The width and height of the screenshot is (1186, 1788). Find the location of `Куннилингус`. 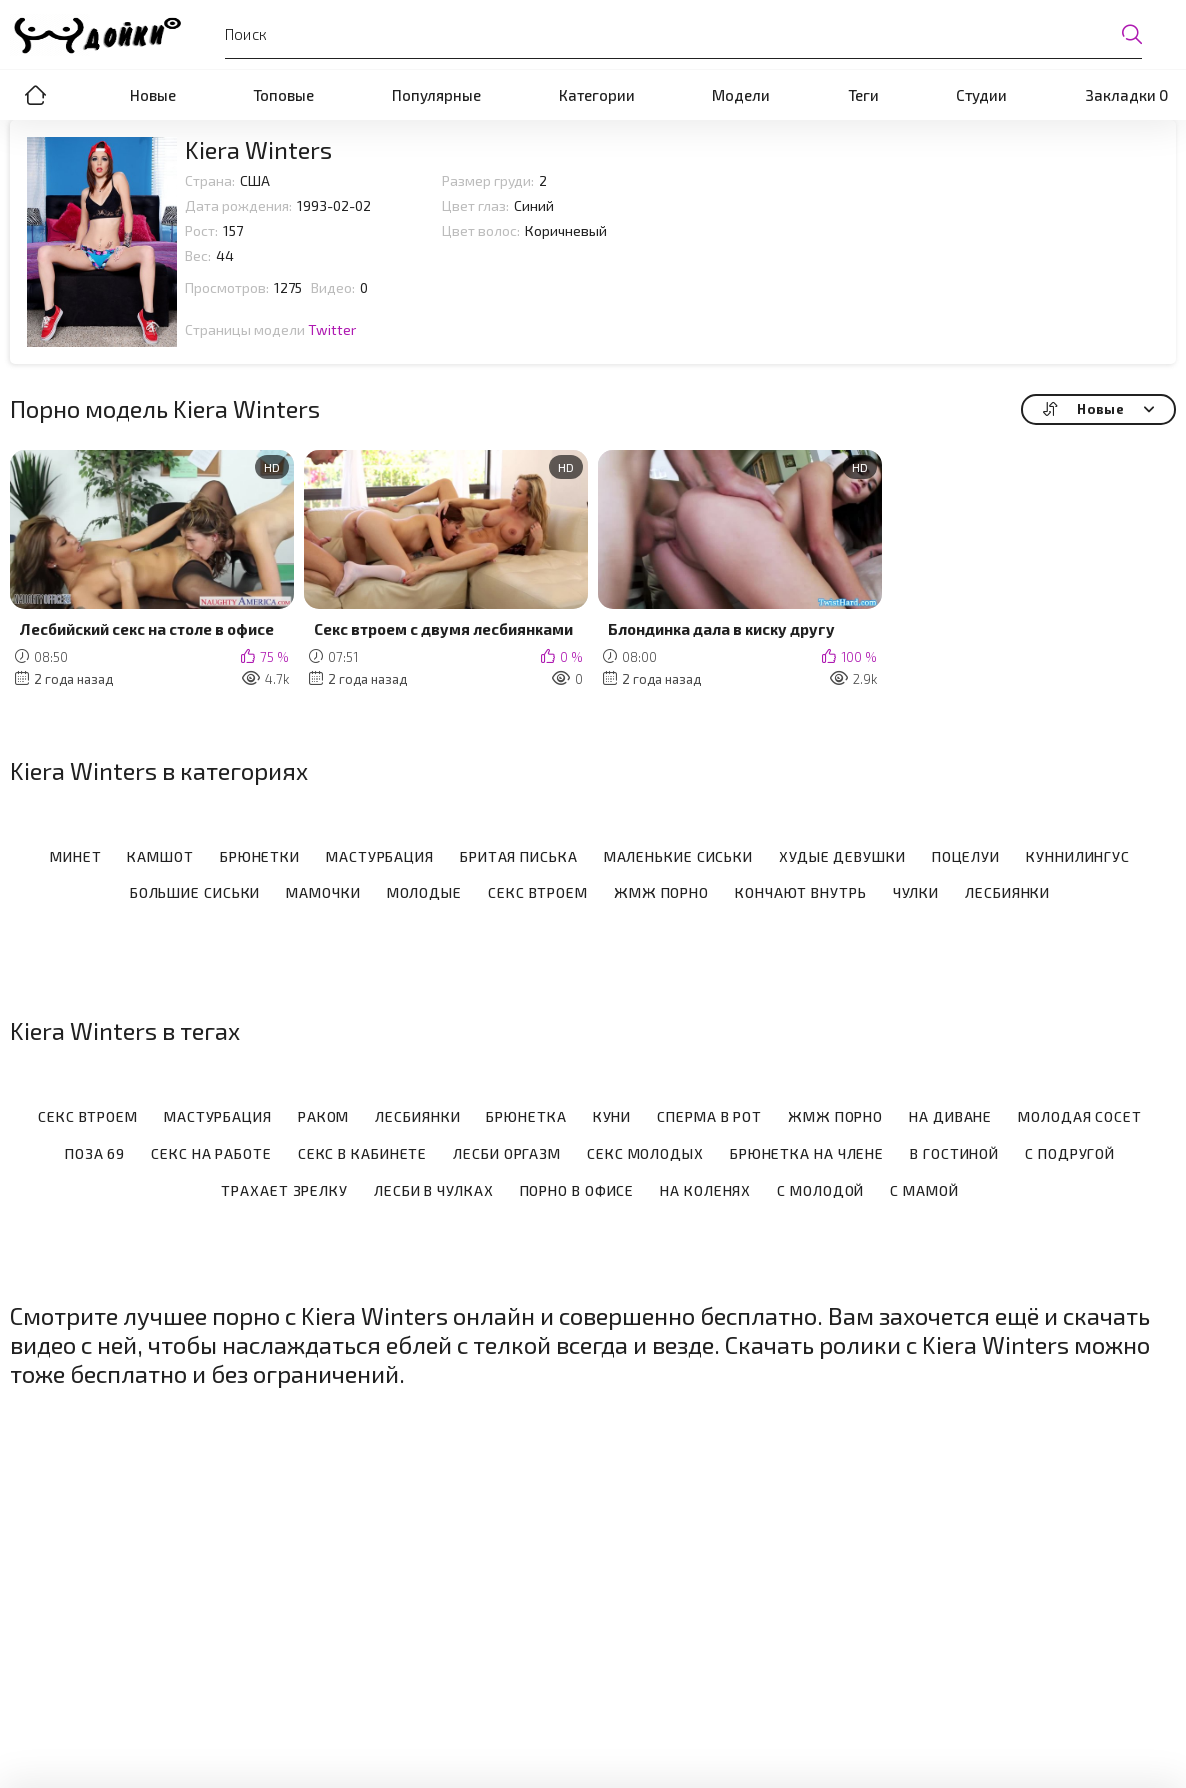

Куннилингус is located at coordinates (1078, 857).